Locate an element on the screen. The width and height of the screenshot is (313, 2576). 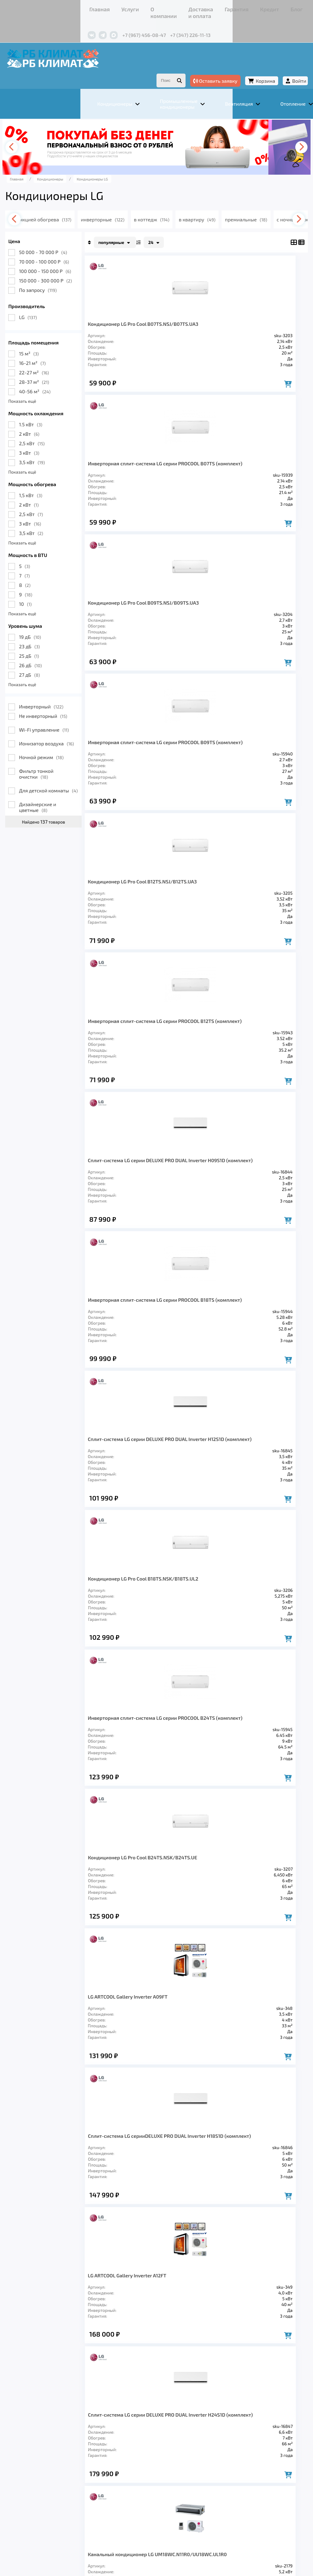
16-21 м² is located at coordinates (50, 348).